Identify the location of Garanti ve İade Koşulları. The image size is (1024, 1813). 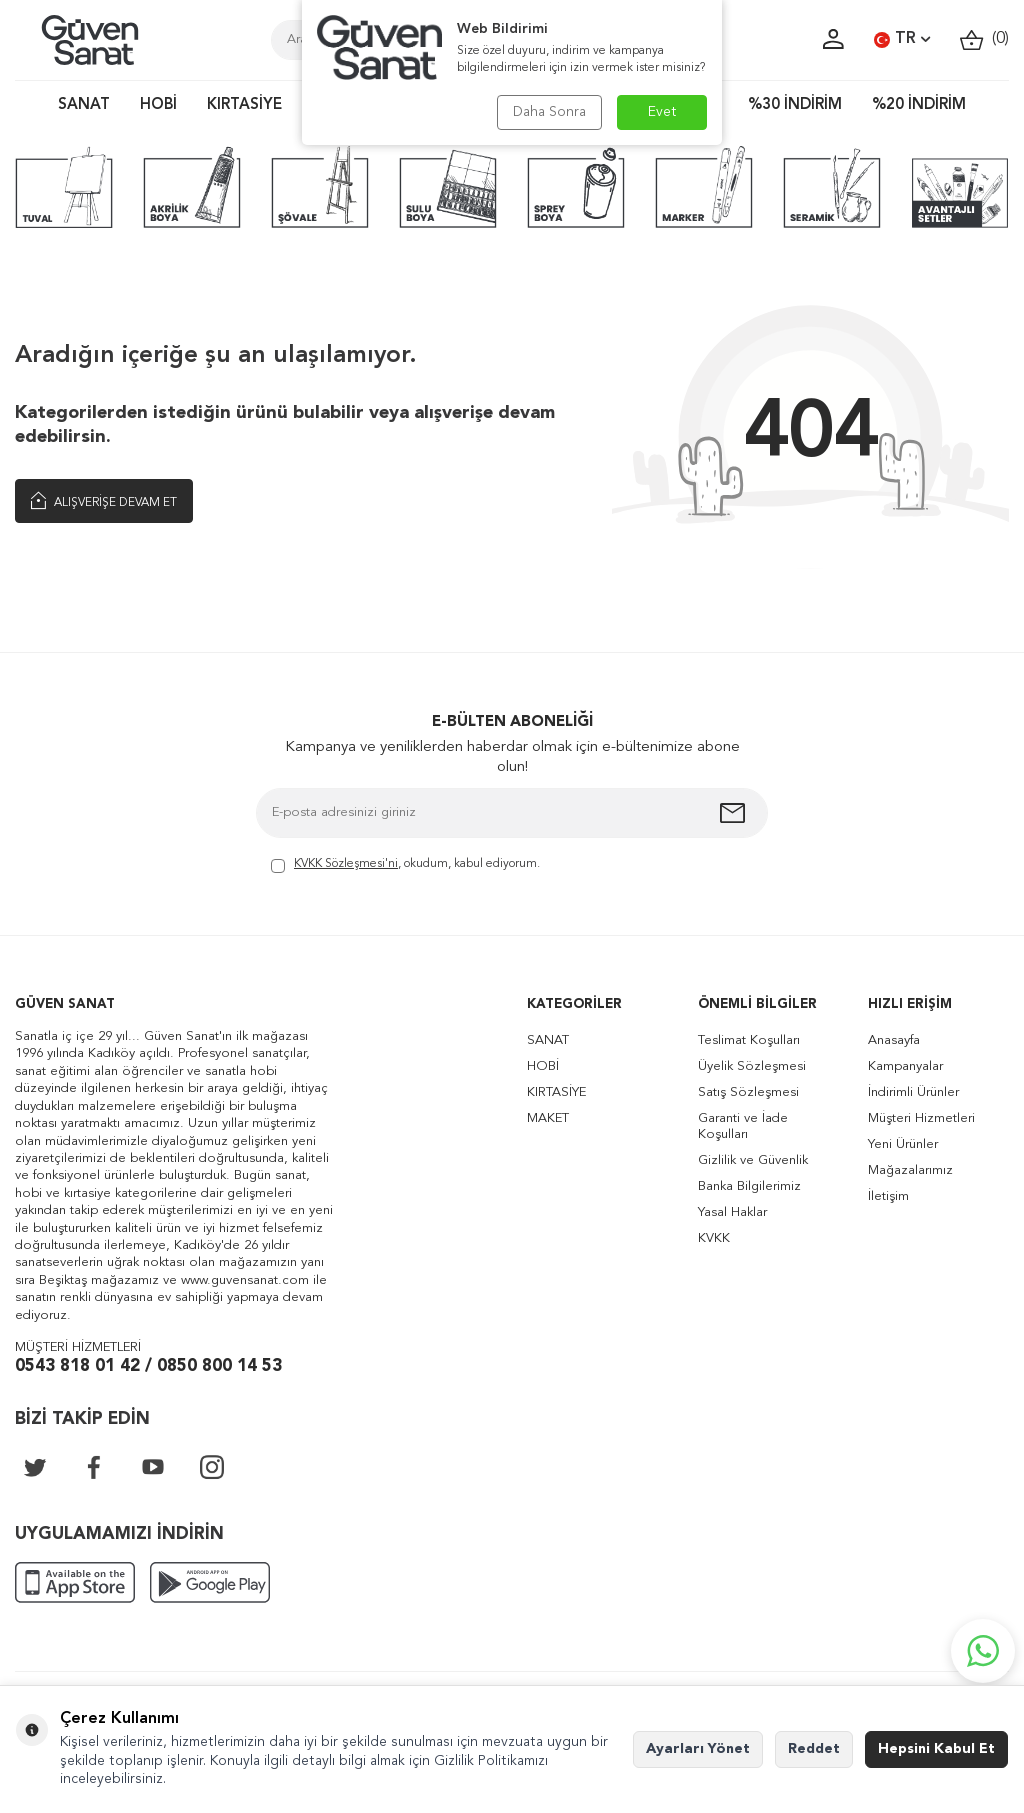
(743, 1126).